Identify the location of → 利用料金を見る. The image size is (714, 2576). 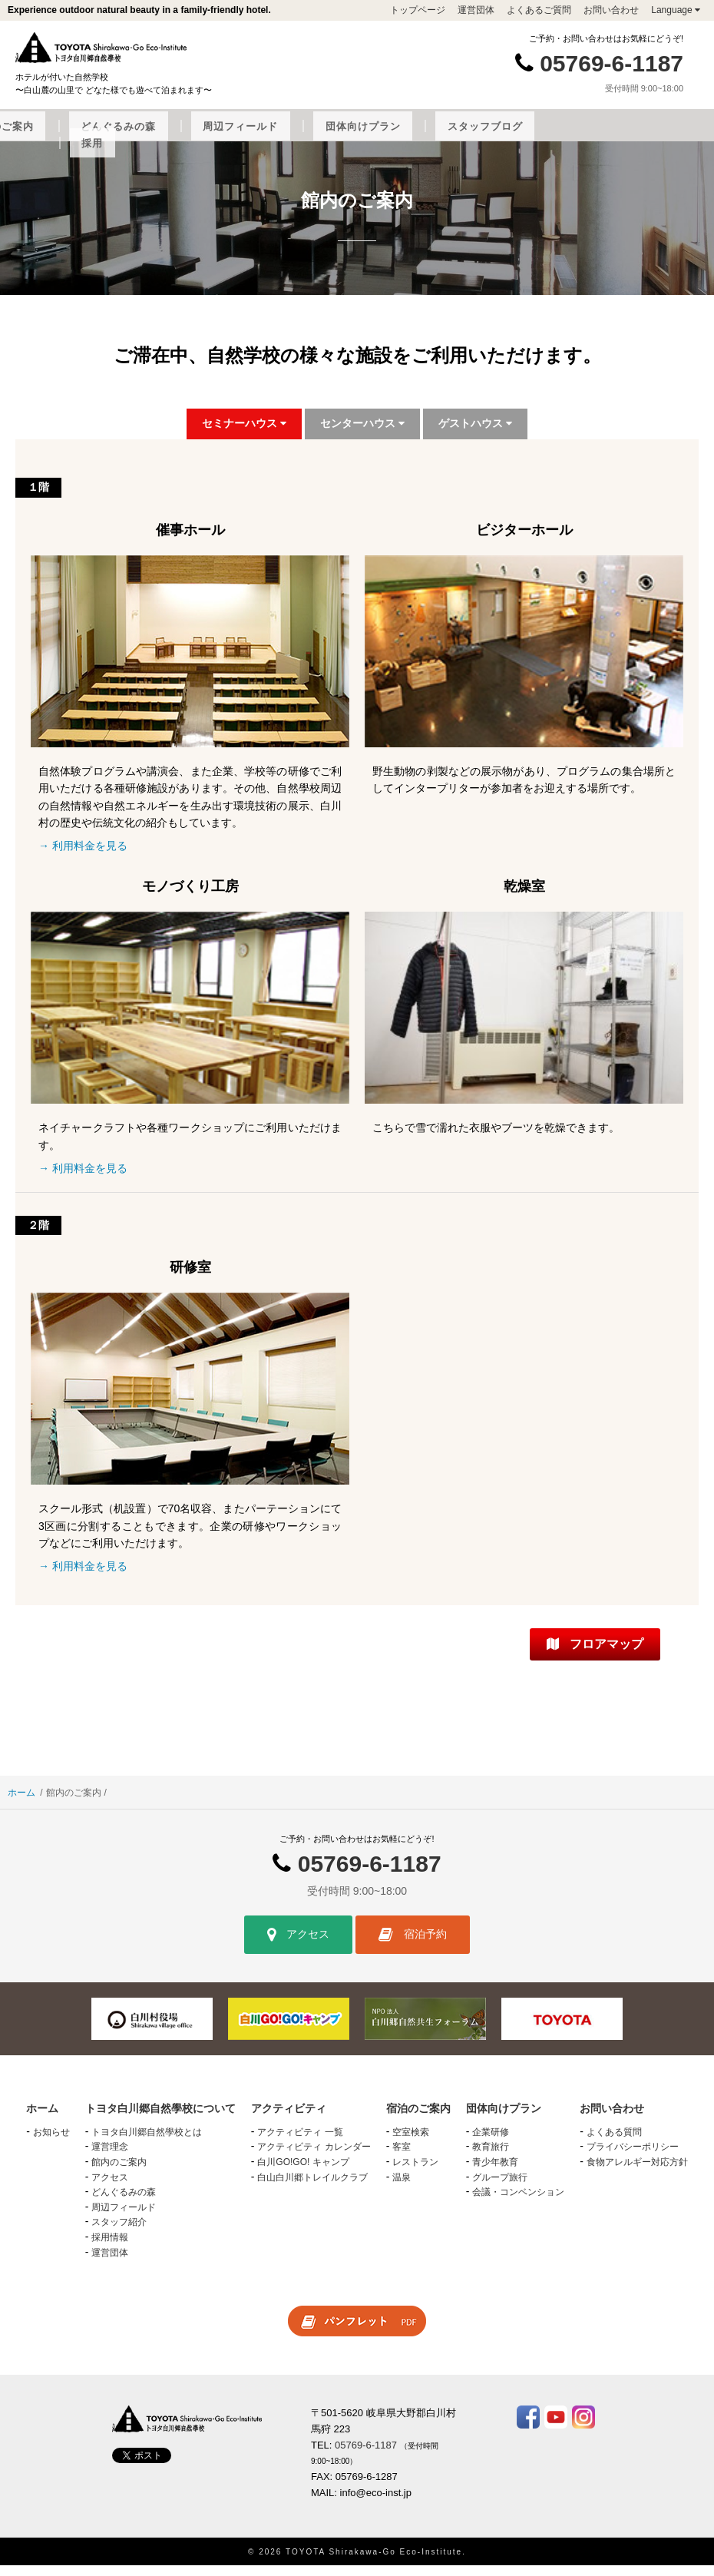
(82, 856).